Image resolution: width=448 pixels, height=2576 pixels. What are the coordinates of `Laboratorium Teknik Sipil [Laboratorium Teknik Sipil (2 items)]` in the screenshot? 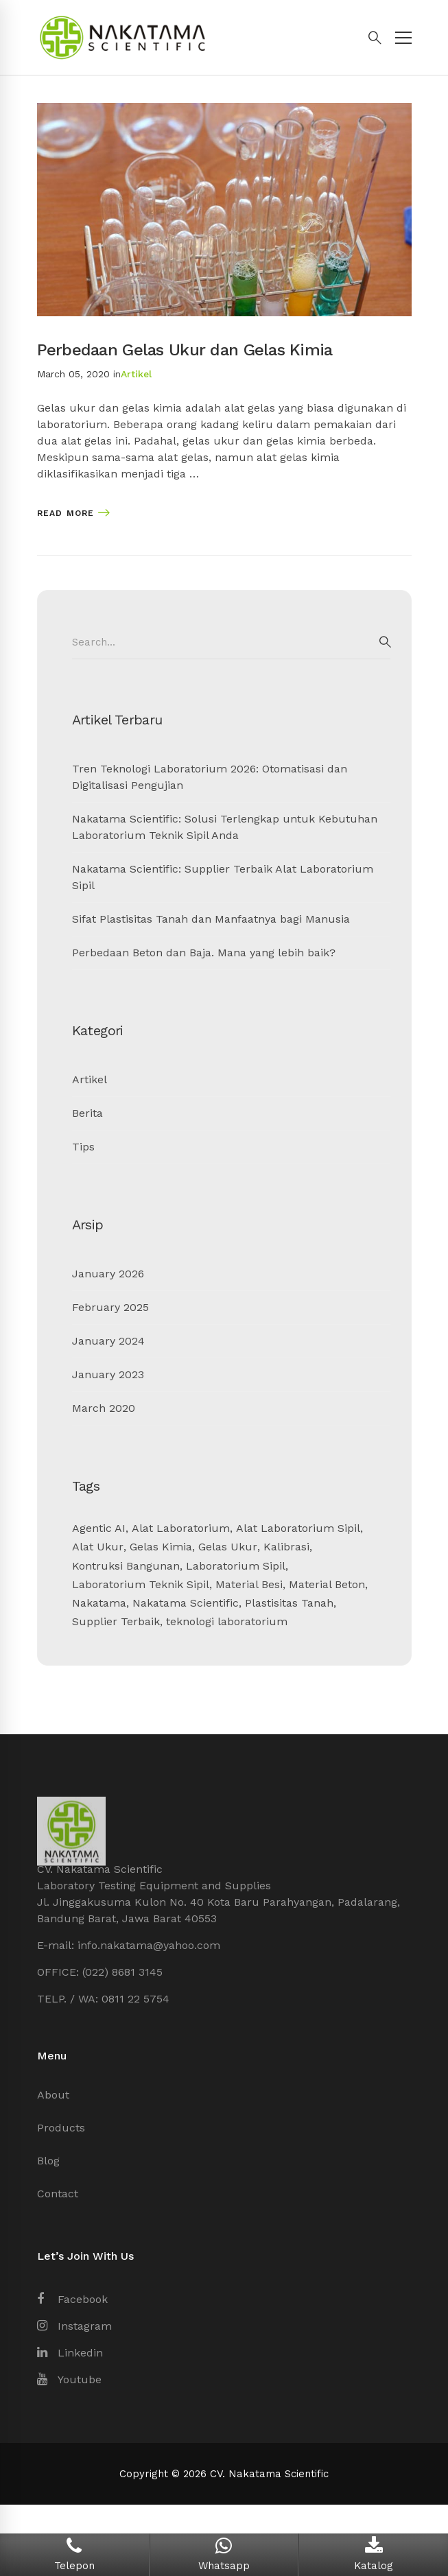 It's located at (140, 1584).